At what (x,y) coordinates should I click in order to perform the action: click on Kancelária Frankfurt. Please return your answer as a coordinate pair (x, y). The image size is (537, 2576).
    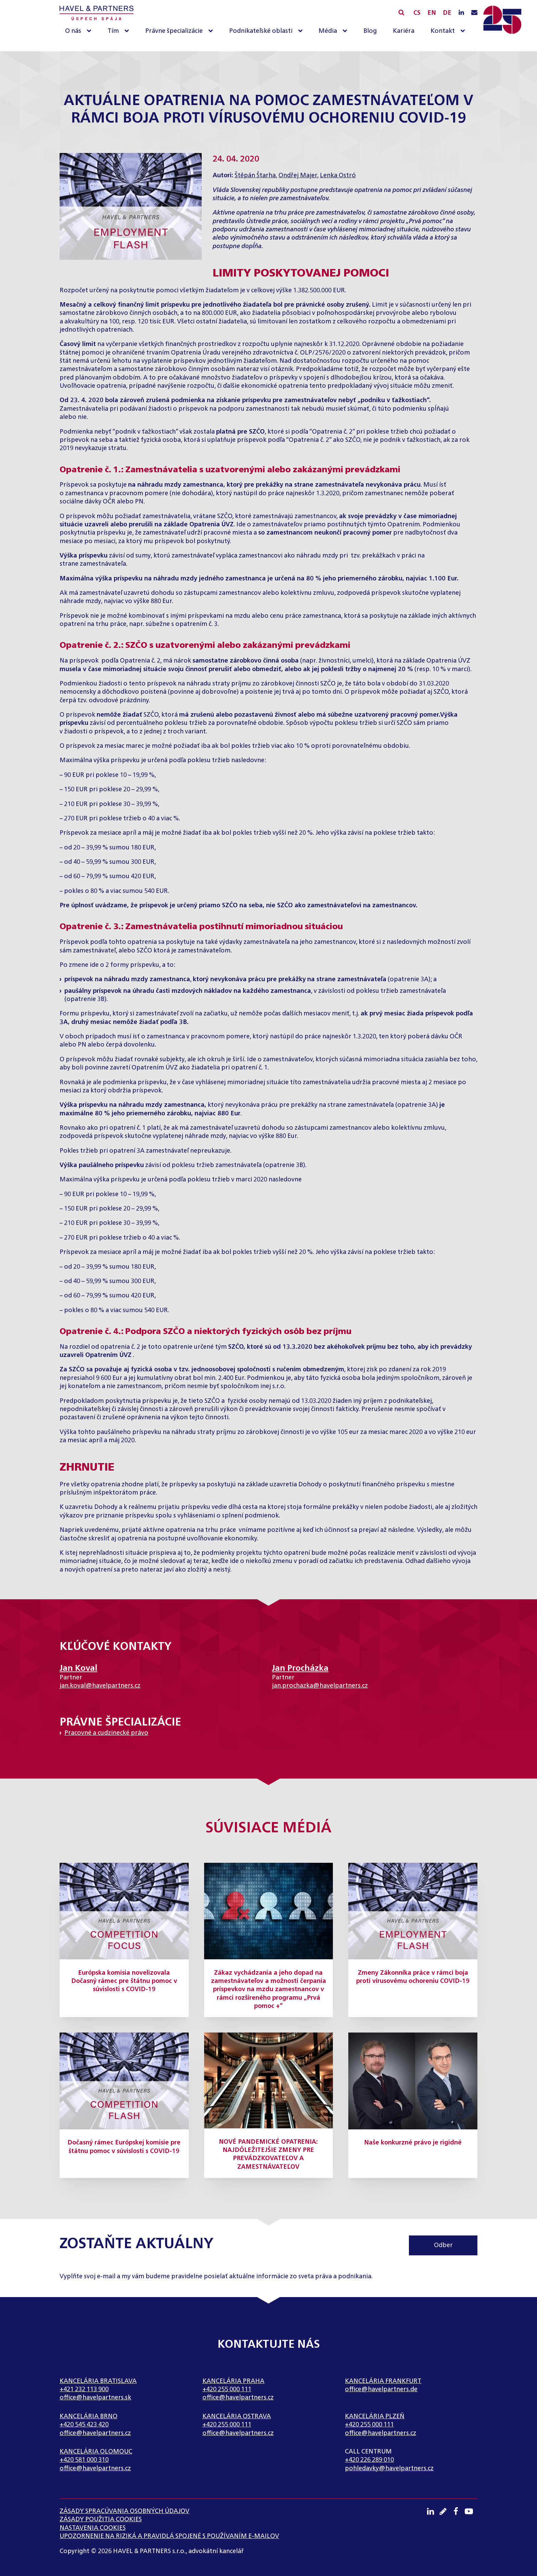
    Looking at the image, I should click on (383, 2381).